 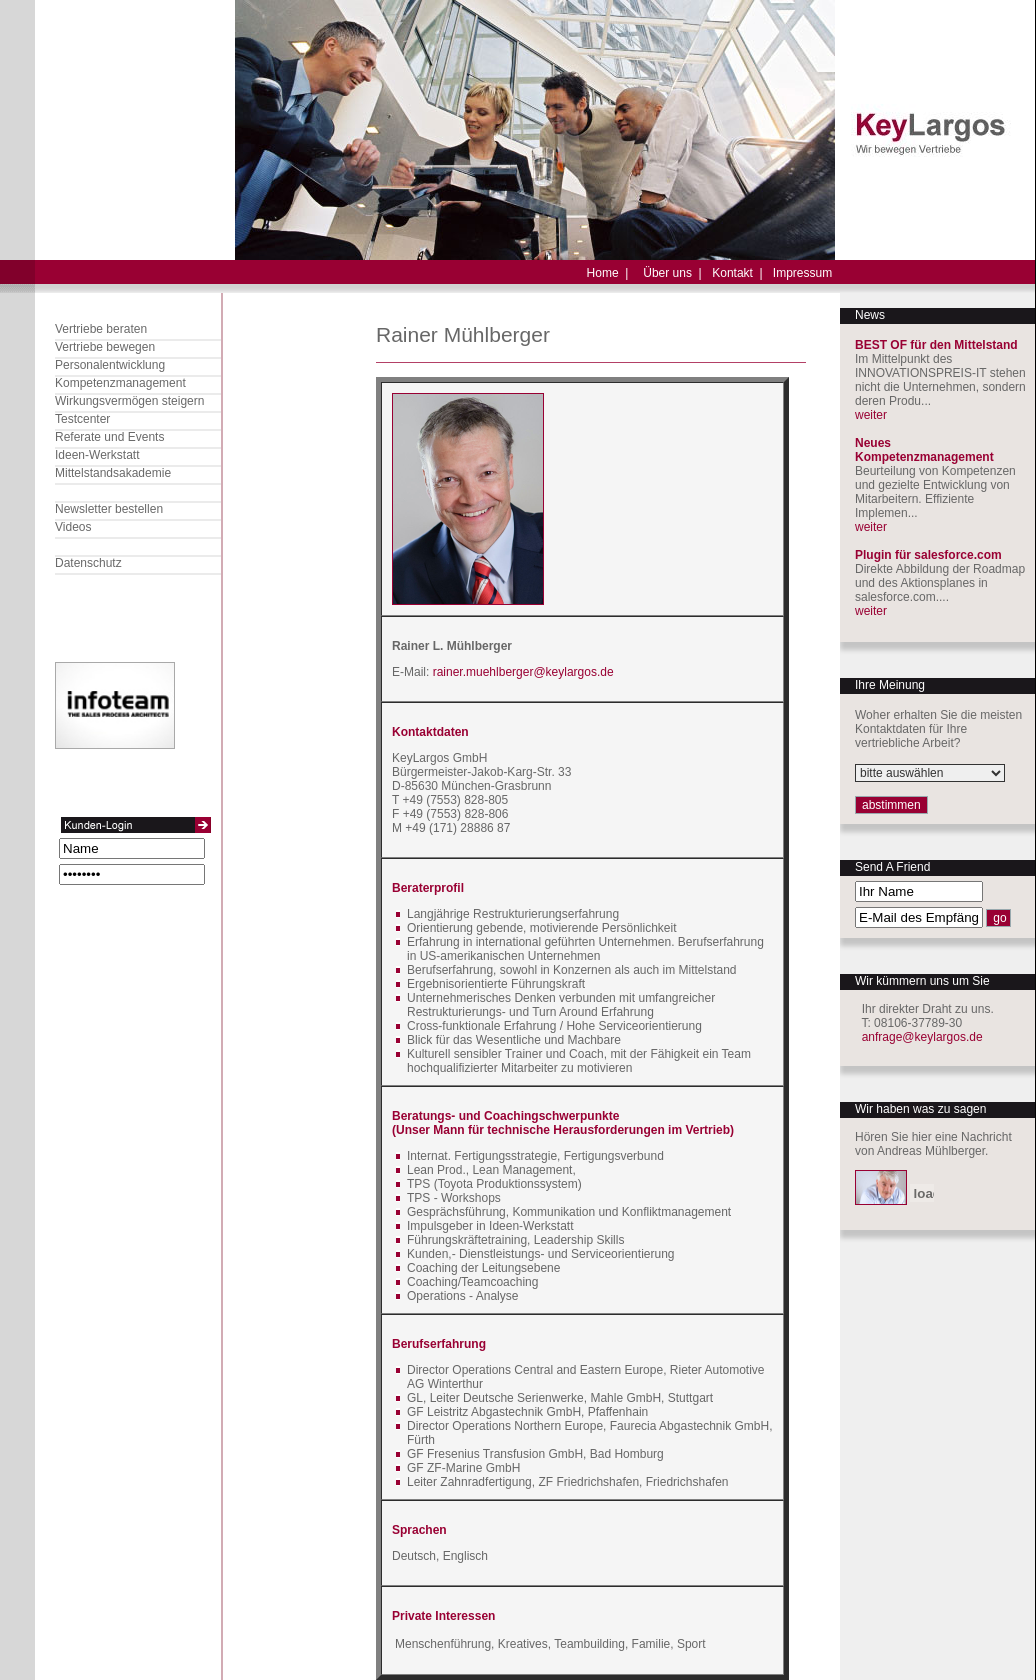 What do you see at coordinates (922, 1037) in the screenshot?
I see `anfrage@keylargos.de` at bounding box center [922, 1037].